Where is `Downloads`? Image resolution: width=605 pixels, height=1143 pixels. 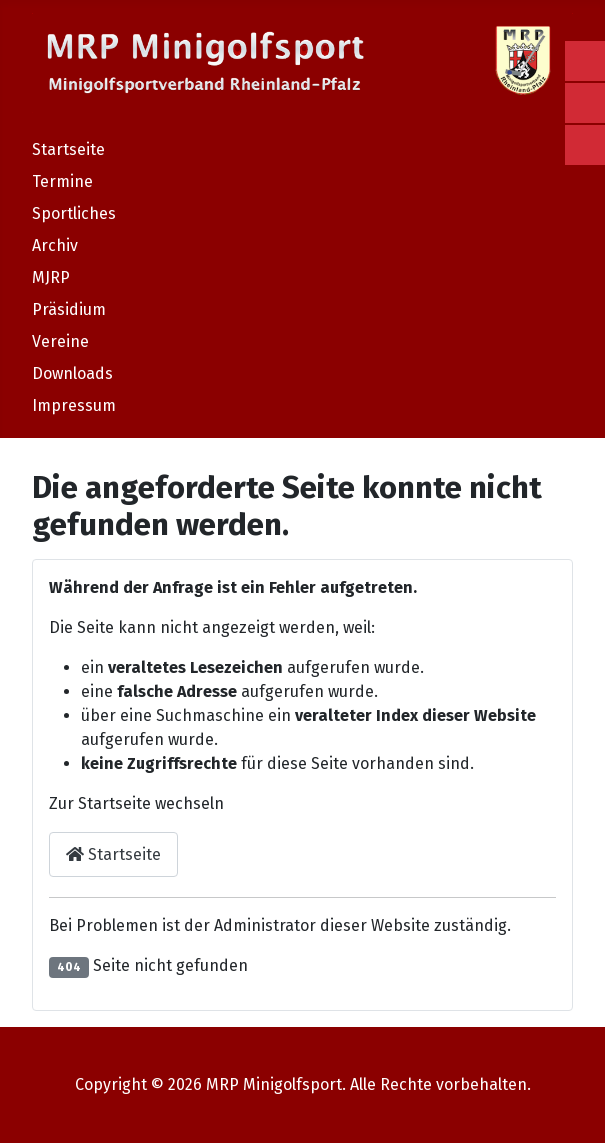 Downloads is located at coordinates (72, 373).